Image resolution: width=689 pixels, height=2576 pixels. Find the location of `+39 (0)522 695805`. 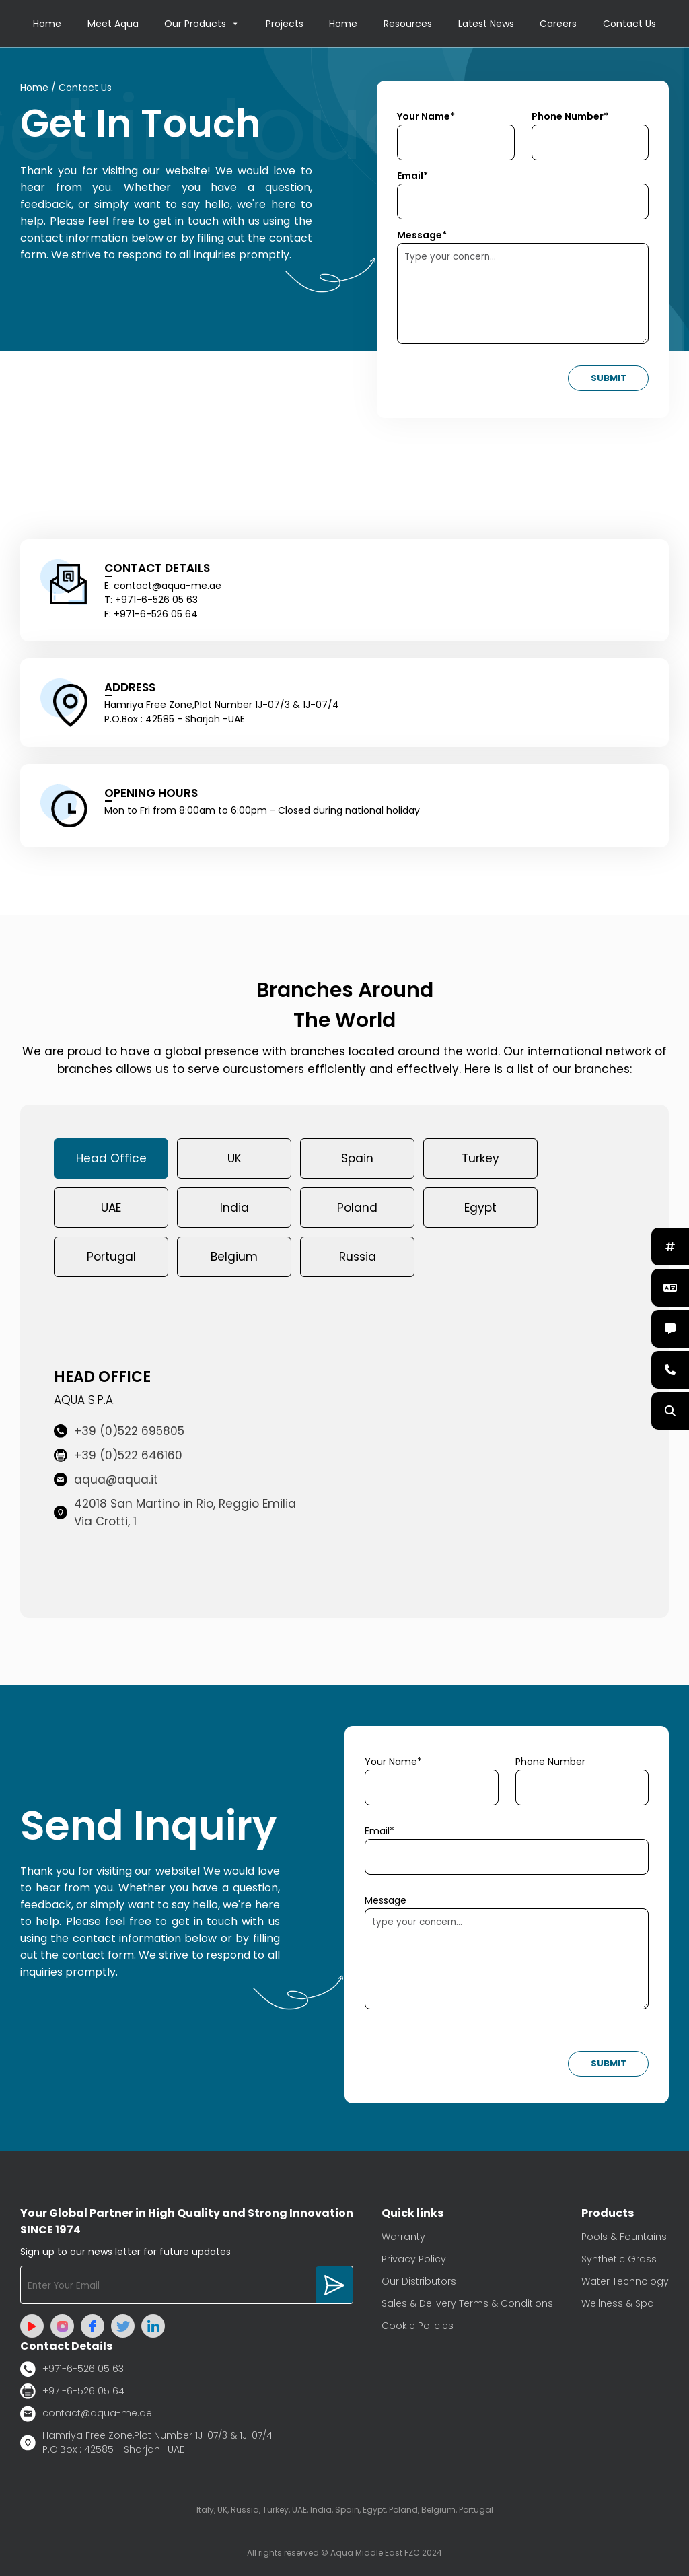

+39 (0)522 695805 is located at coordinates (119, 1431).